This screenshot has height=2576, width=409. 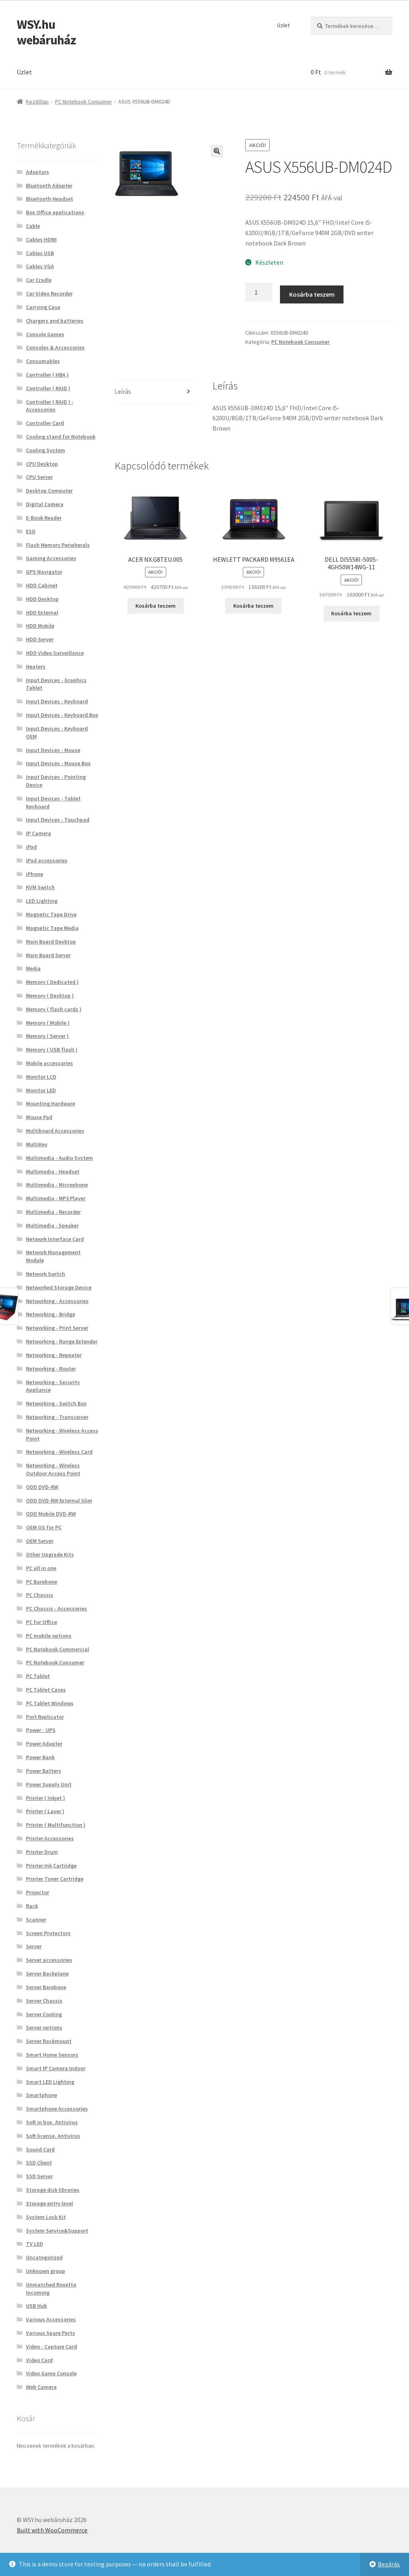 What do you see at coordinates (36, 666) in the screenshot?
I see `Heaters` at bounding box center [36, 666].